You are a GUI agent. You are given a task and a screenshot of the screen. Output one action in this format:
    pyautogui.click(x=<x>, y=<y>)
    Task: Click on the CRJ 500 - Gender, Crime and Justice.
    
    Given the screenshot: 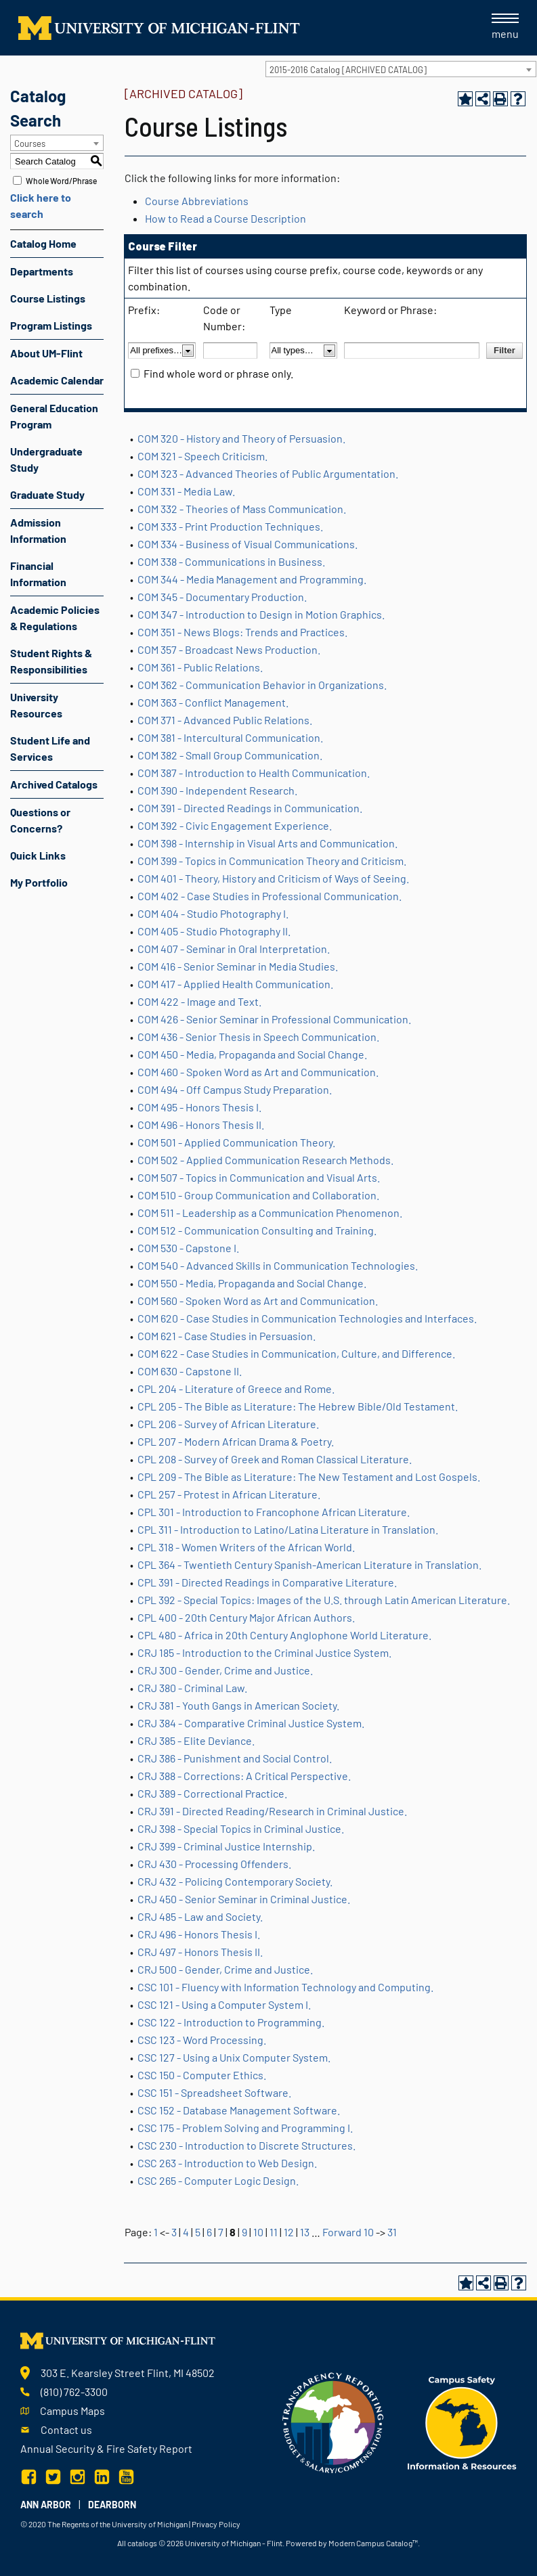 What is the action you would take?
    pyautogui.click(x=225, y=1969)
    